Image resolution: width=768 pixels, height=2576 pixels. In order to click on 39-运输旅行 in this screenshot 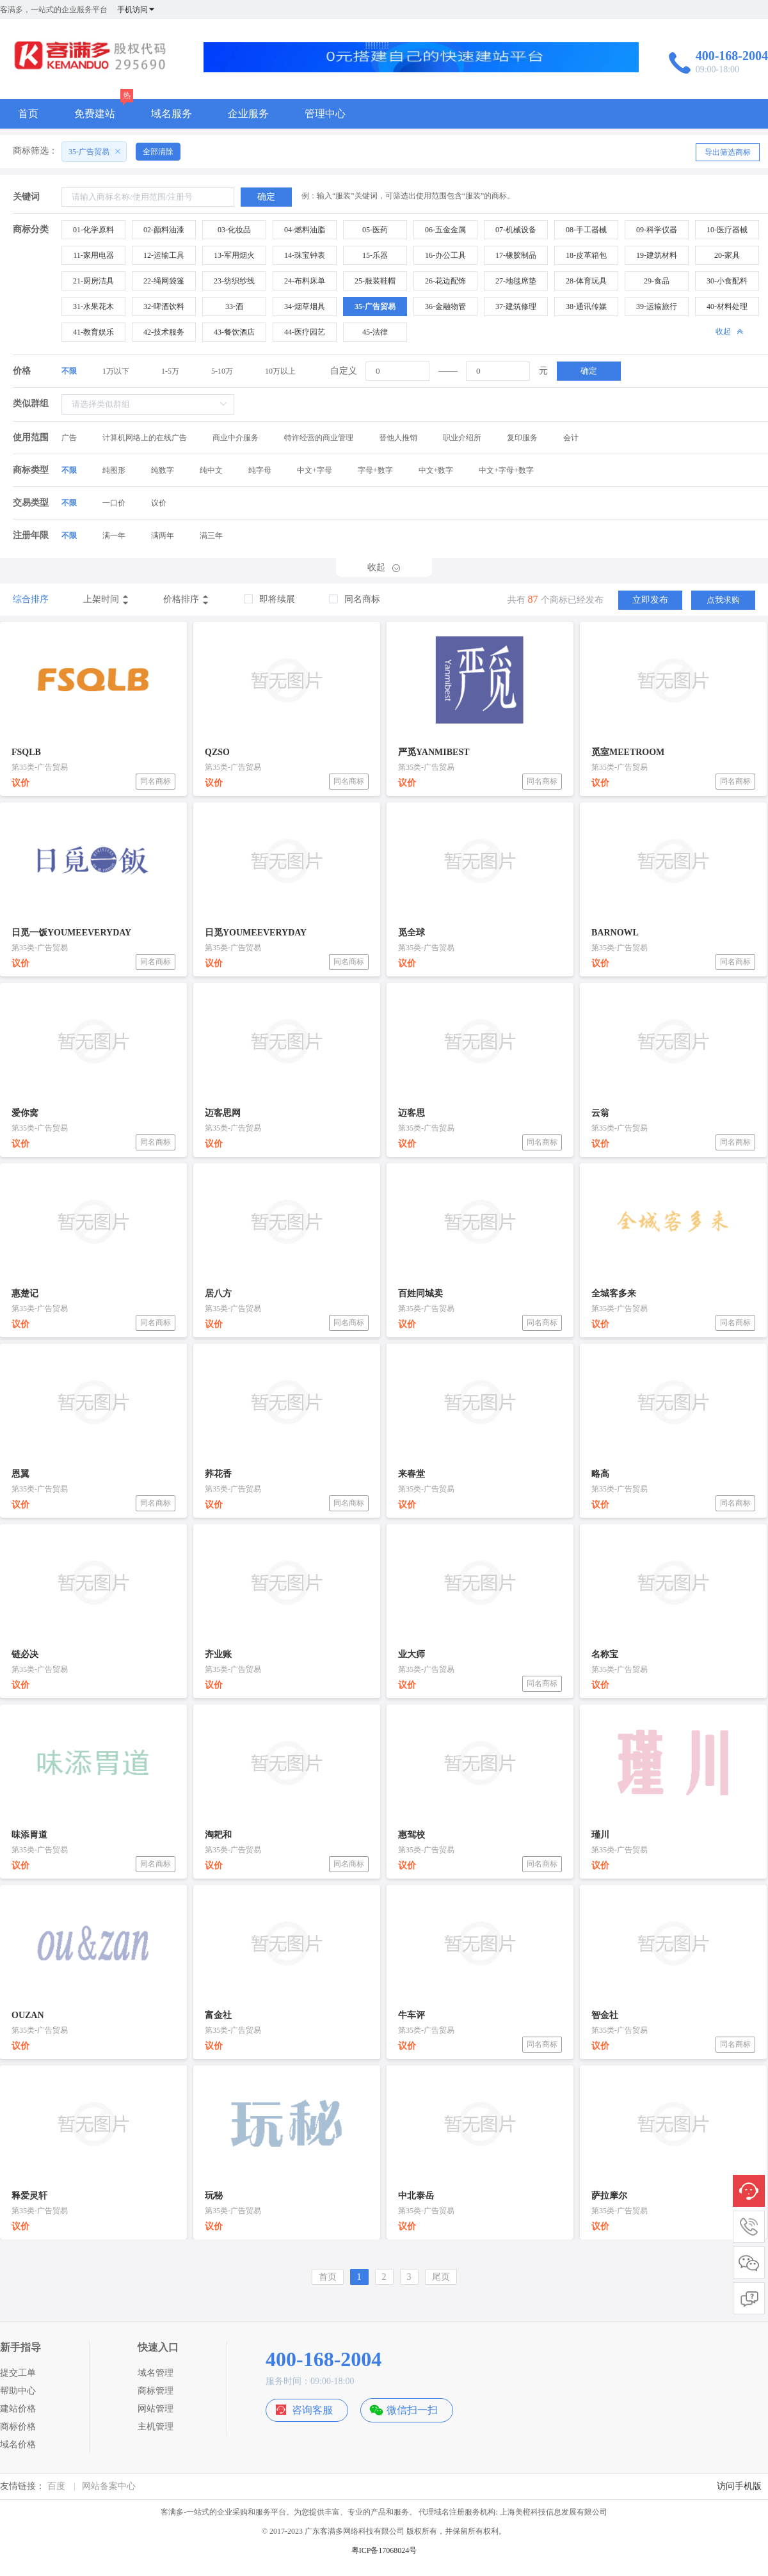, I will do `click(656, 306)`.